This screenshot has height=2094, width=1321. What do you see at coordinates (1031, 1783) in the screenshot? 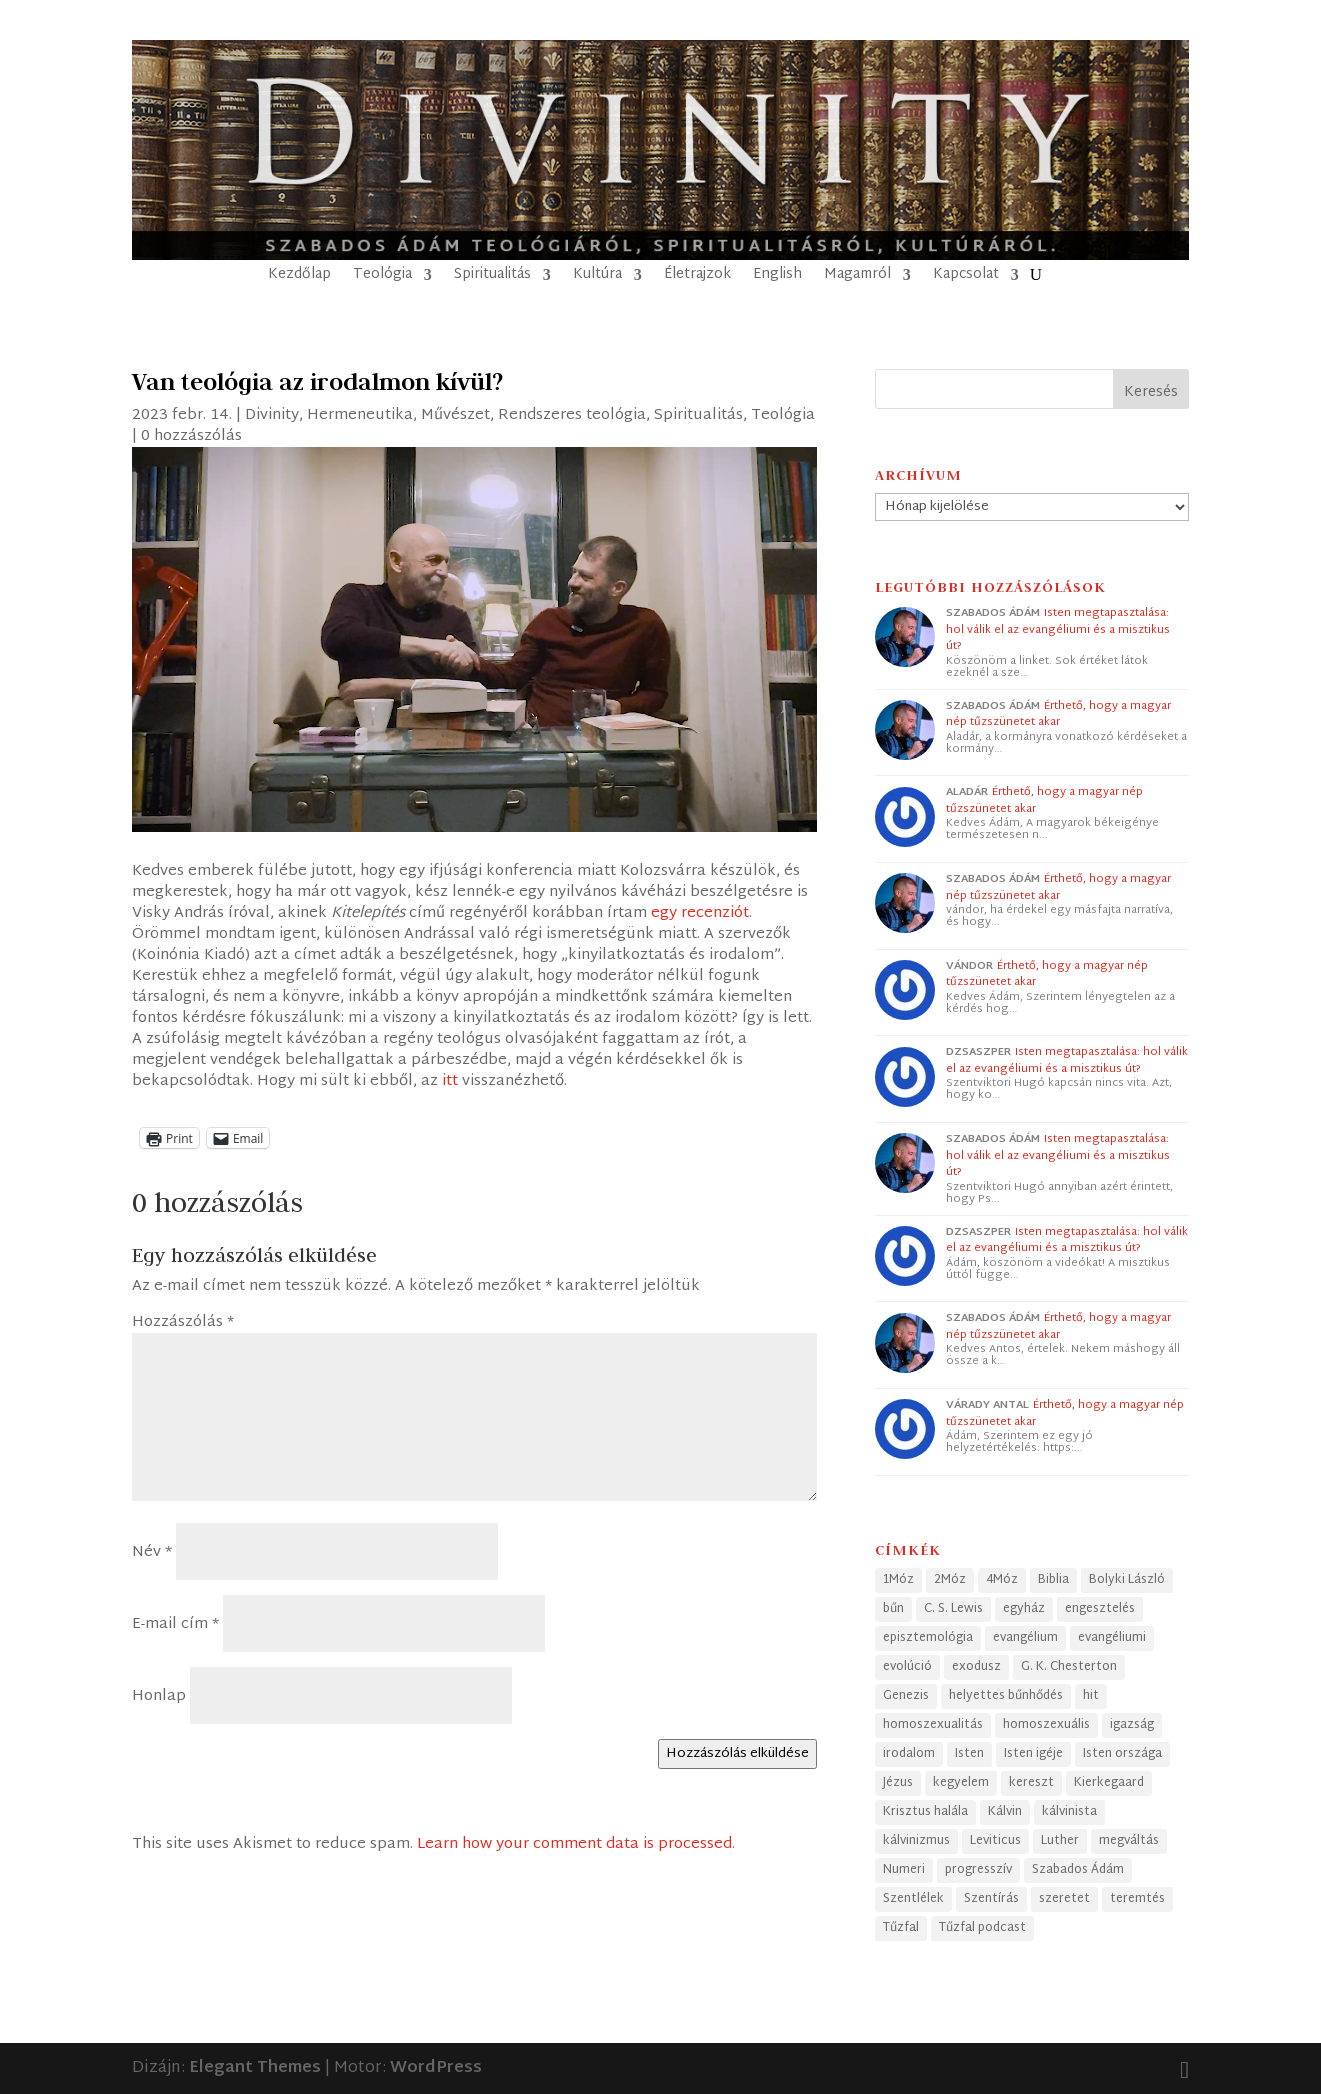
I see `kereszt [kereszt (78 elem)]` at bounding box center [1031, 1783].